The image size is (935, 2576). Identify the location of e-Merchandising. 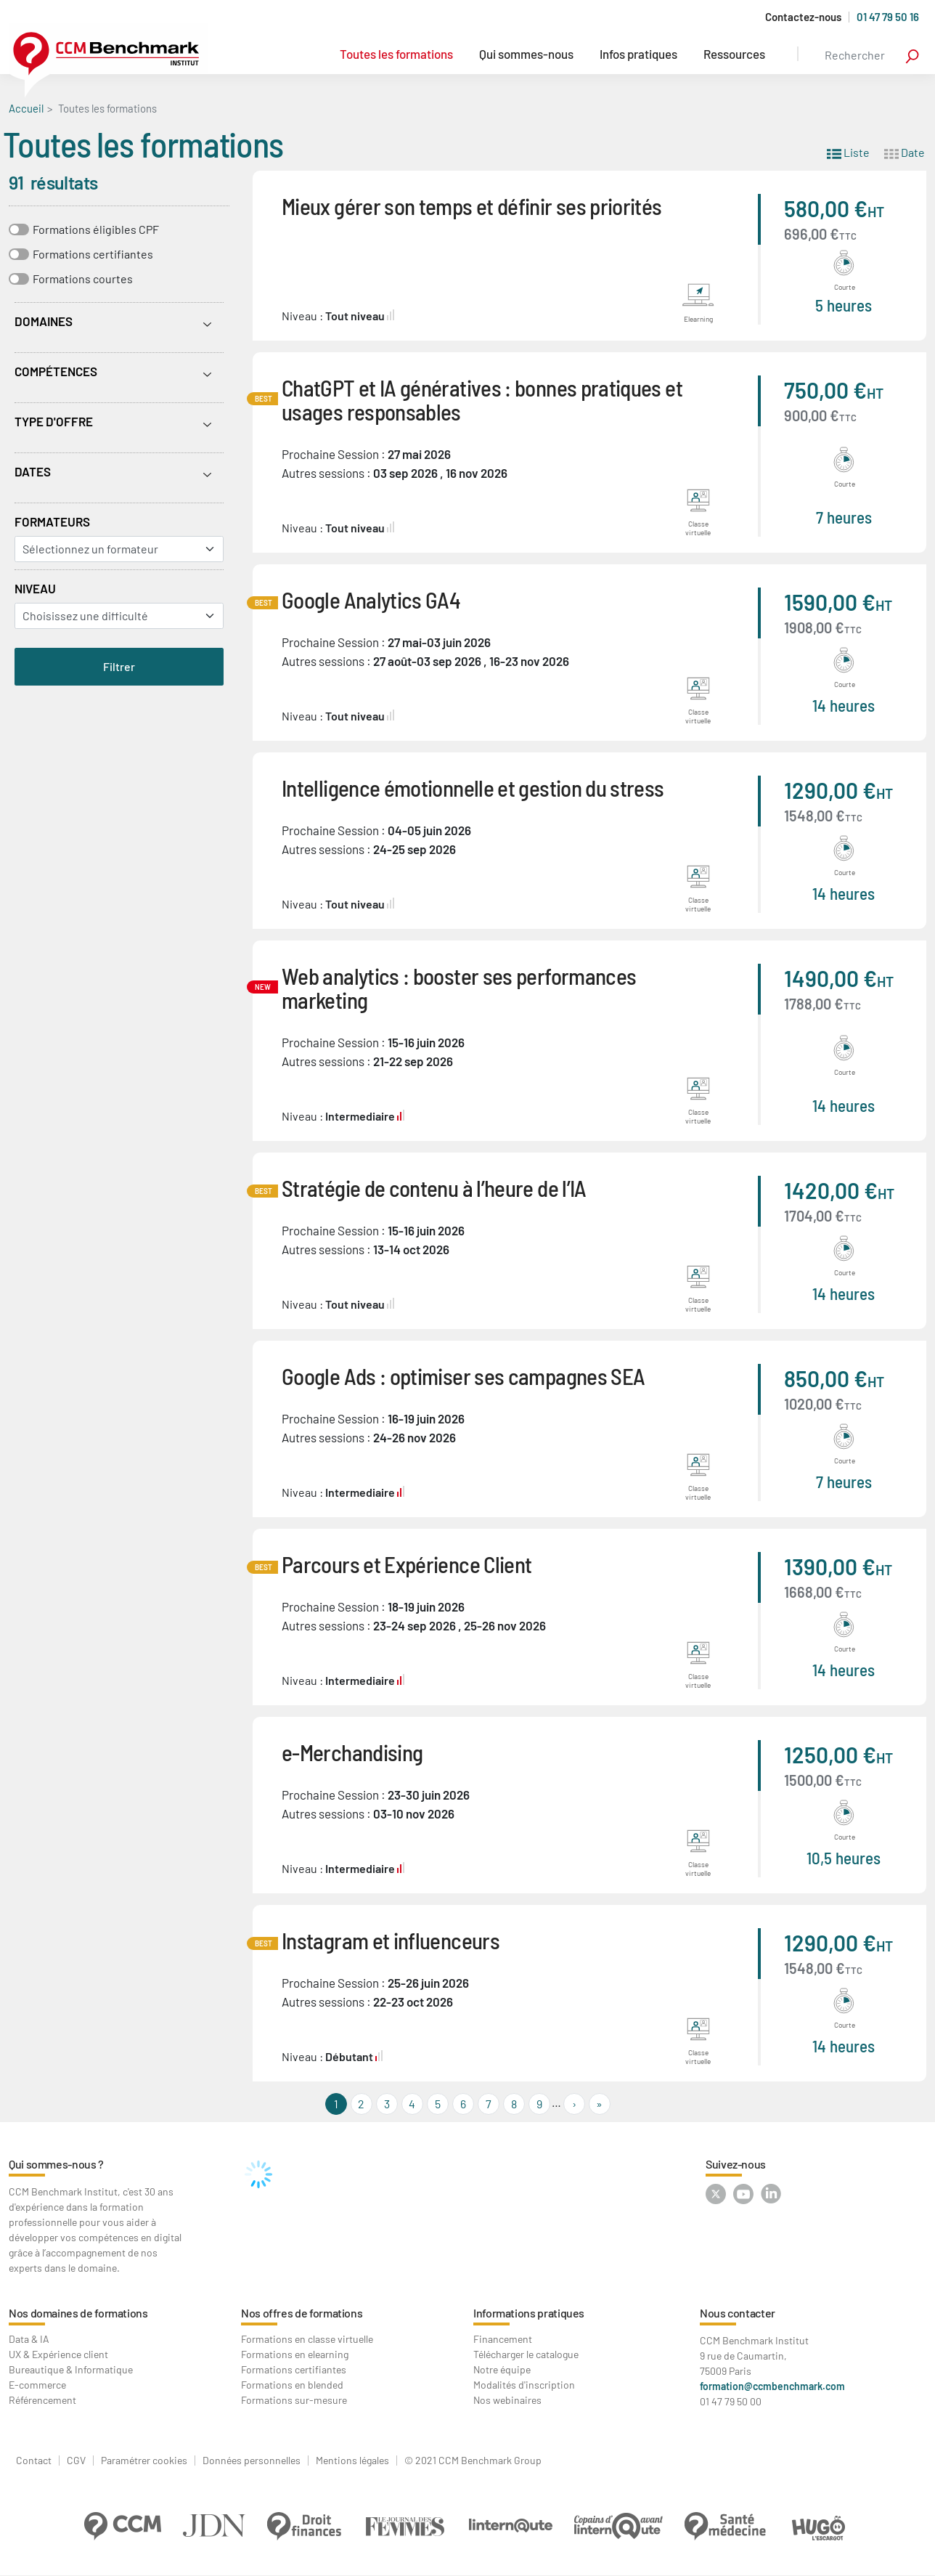
(352, 1752).